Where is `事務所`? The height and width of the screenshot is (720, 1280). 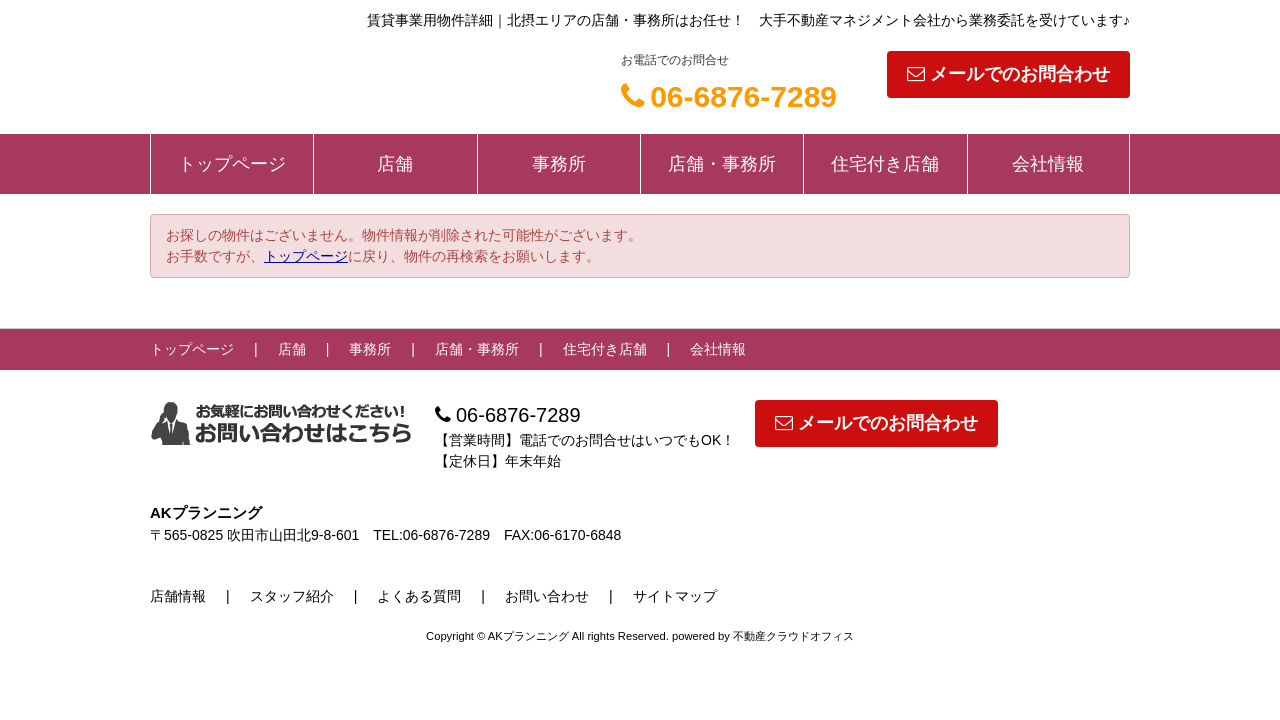
事務所 is located at coordinates (559, 164).